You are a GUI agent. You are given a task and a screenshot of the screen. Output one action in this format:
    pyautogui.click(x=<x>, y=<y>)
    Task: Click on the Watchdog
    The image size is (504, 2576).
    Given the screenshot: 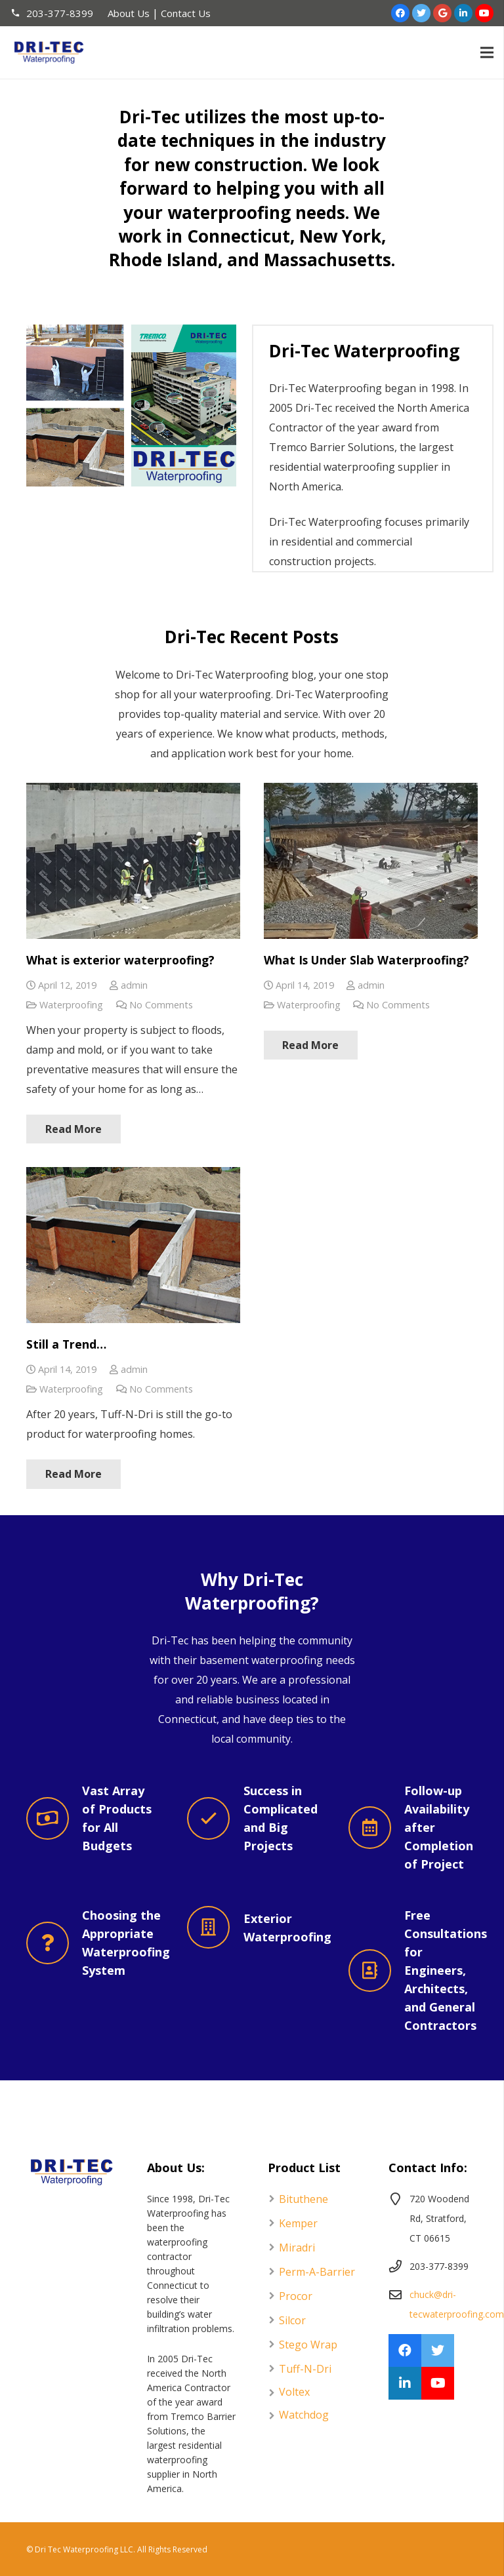 What is the action you would take?
    pyautogui.click(x=304, y=2415)
    